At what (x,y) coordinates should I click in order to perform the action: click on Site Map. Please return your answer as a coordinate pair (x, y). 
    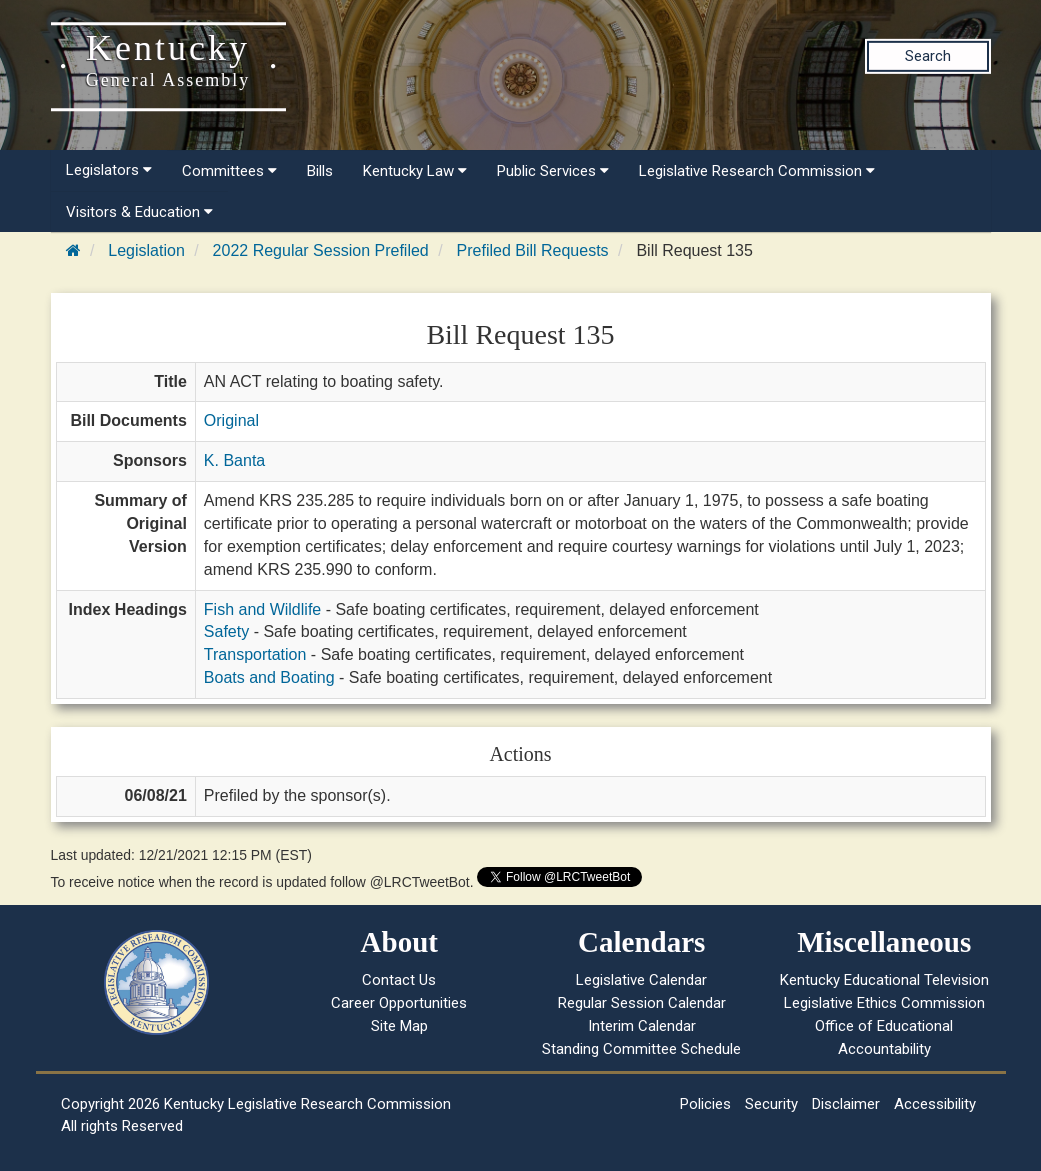
    Looking at the image, I should click on (399, 1026).